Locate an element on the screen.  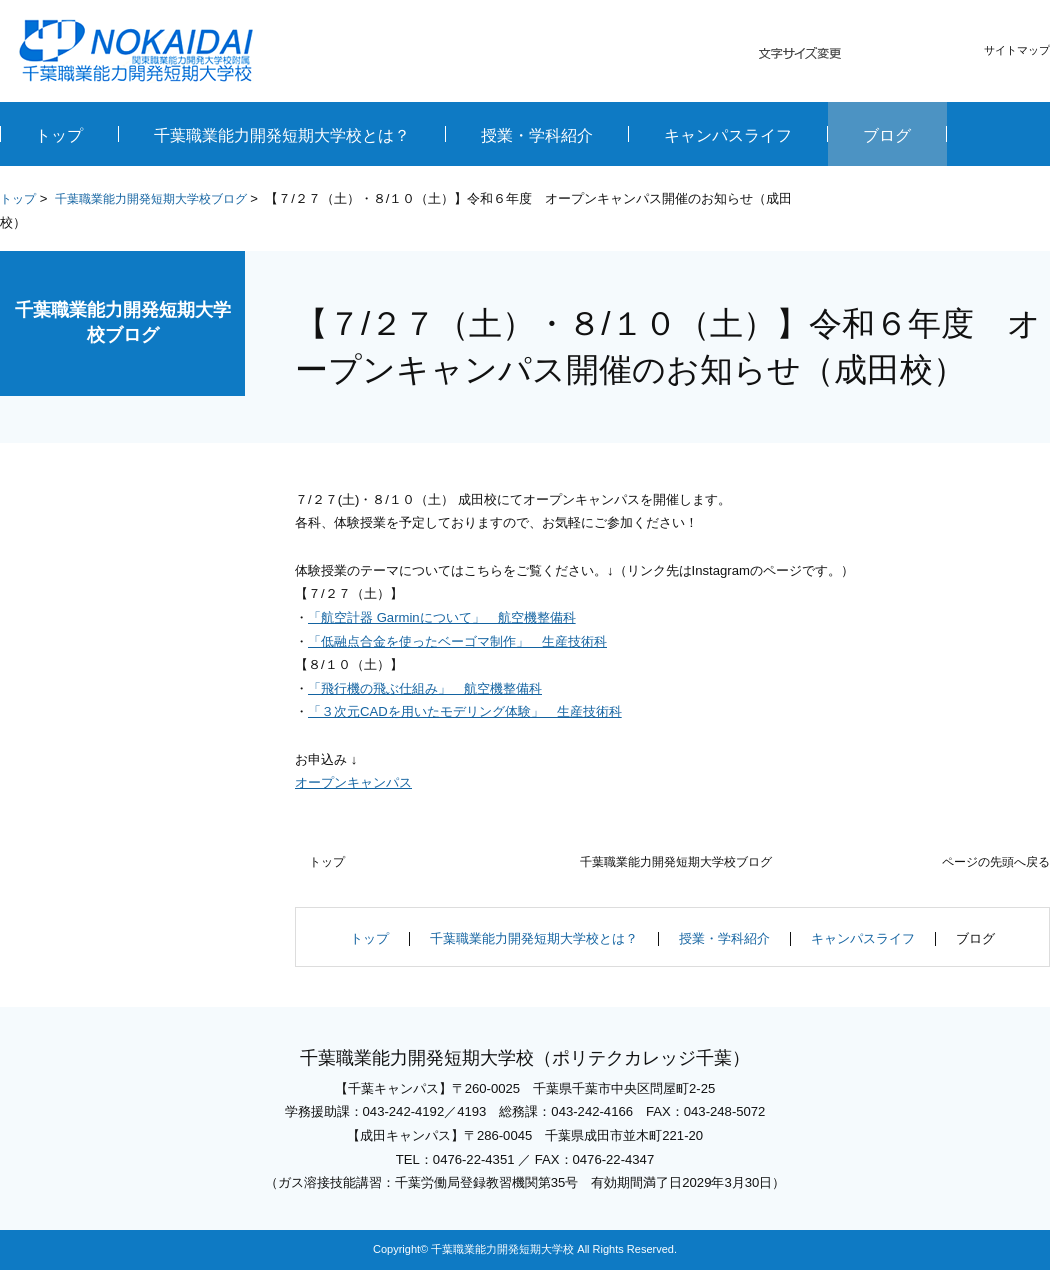
授業・学科紹介 is located at coordinates (724, 938).